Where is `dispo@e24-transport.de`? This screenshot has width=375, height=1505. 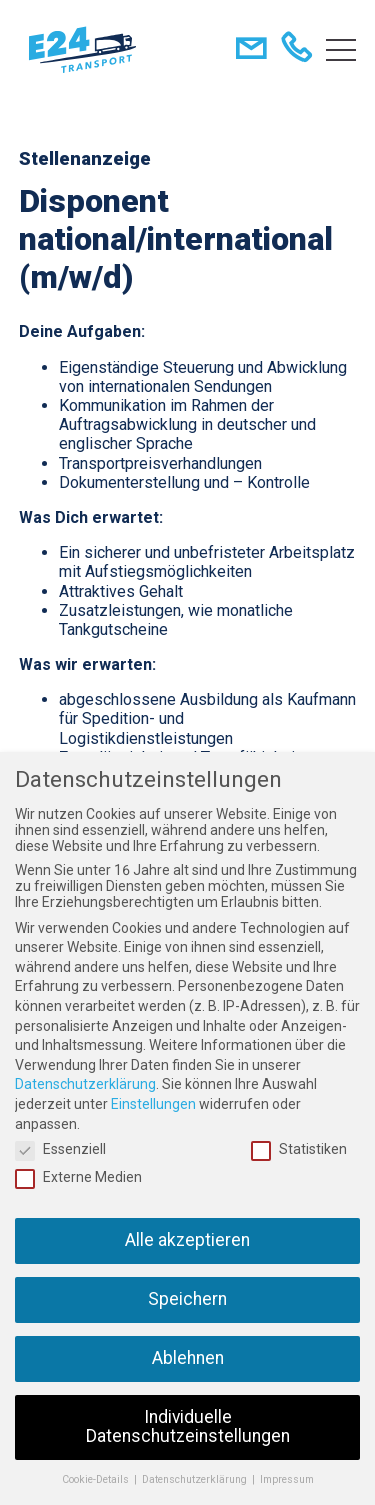 dispo@e24-transport.de is located at coordinates (255, 50).